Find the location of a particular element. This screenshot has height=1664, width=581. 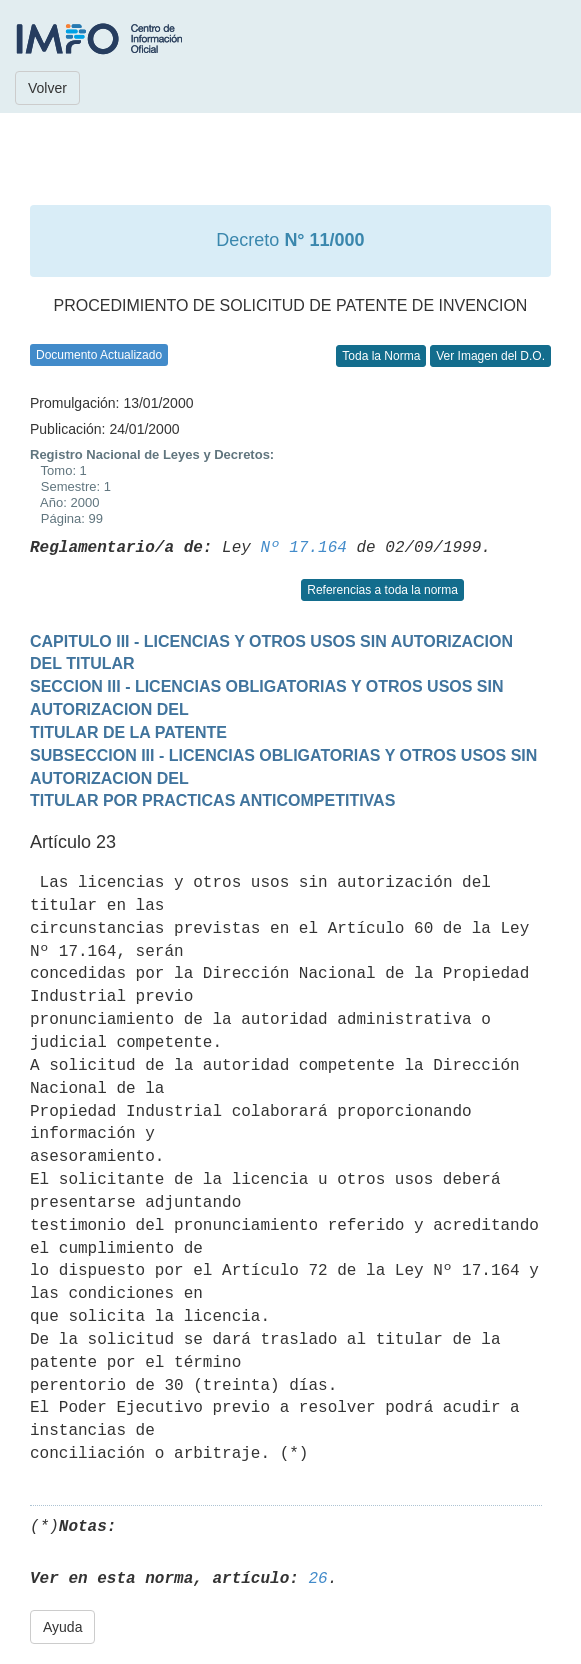

Referencias a toda la norma is located at coordinates (382, 590).